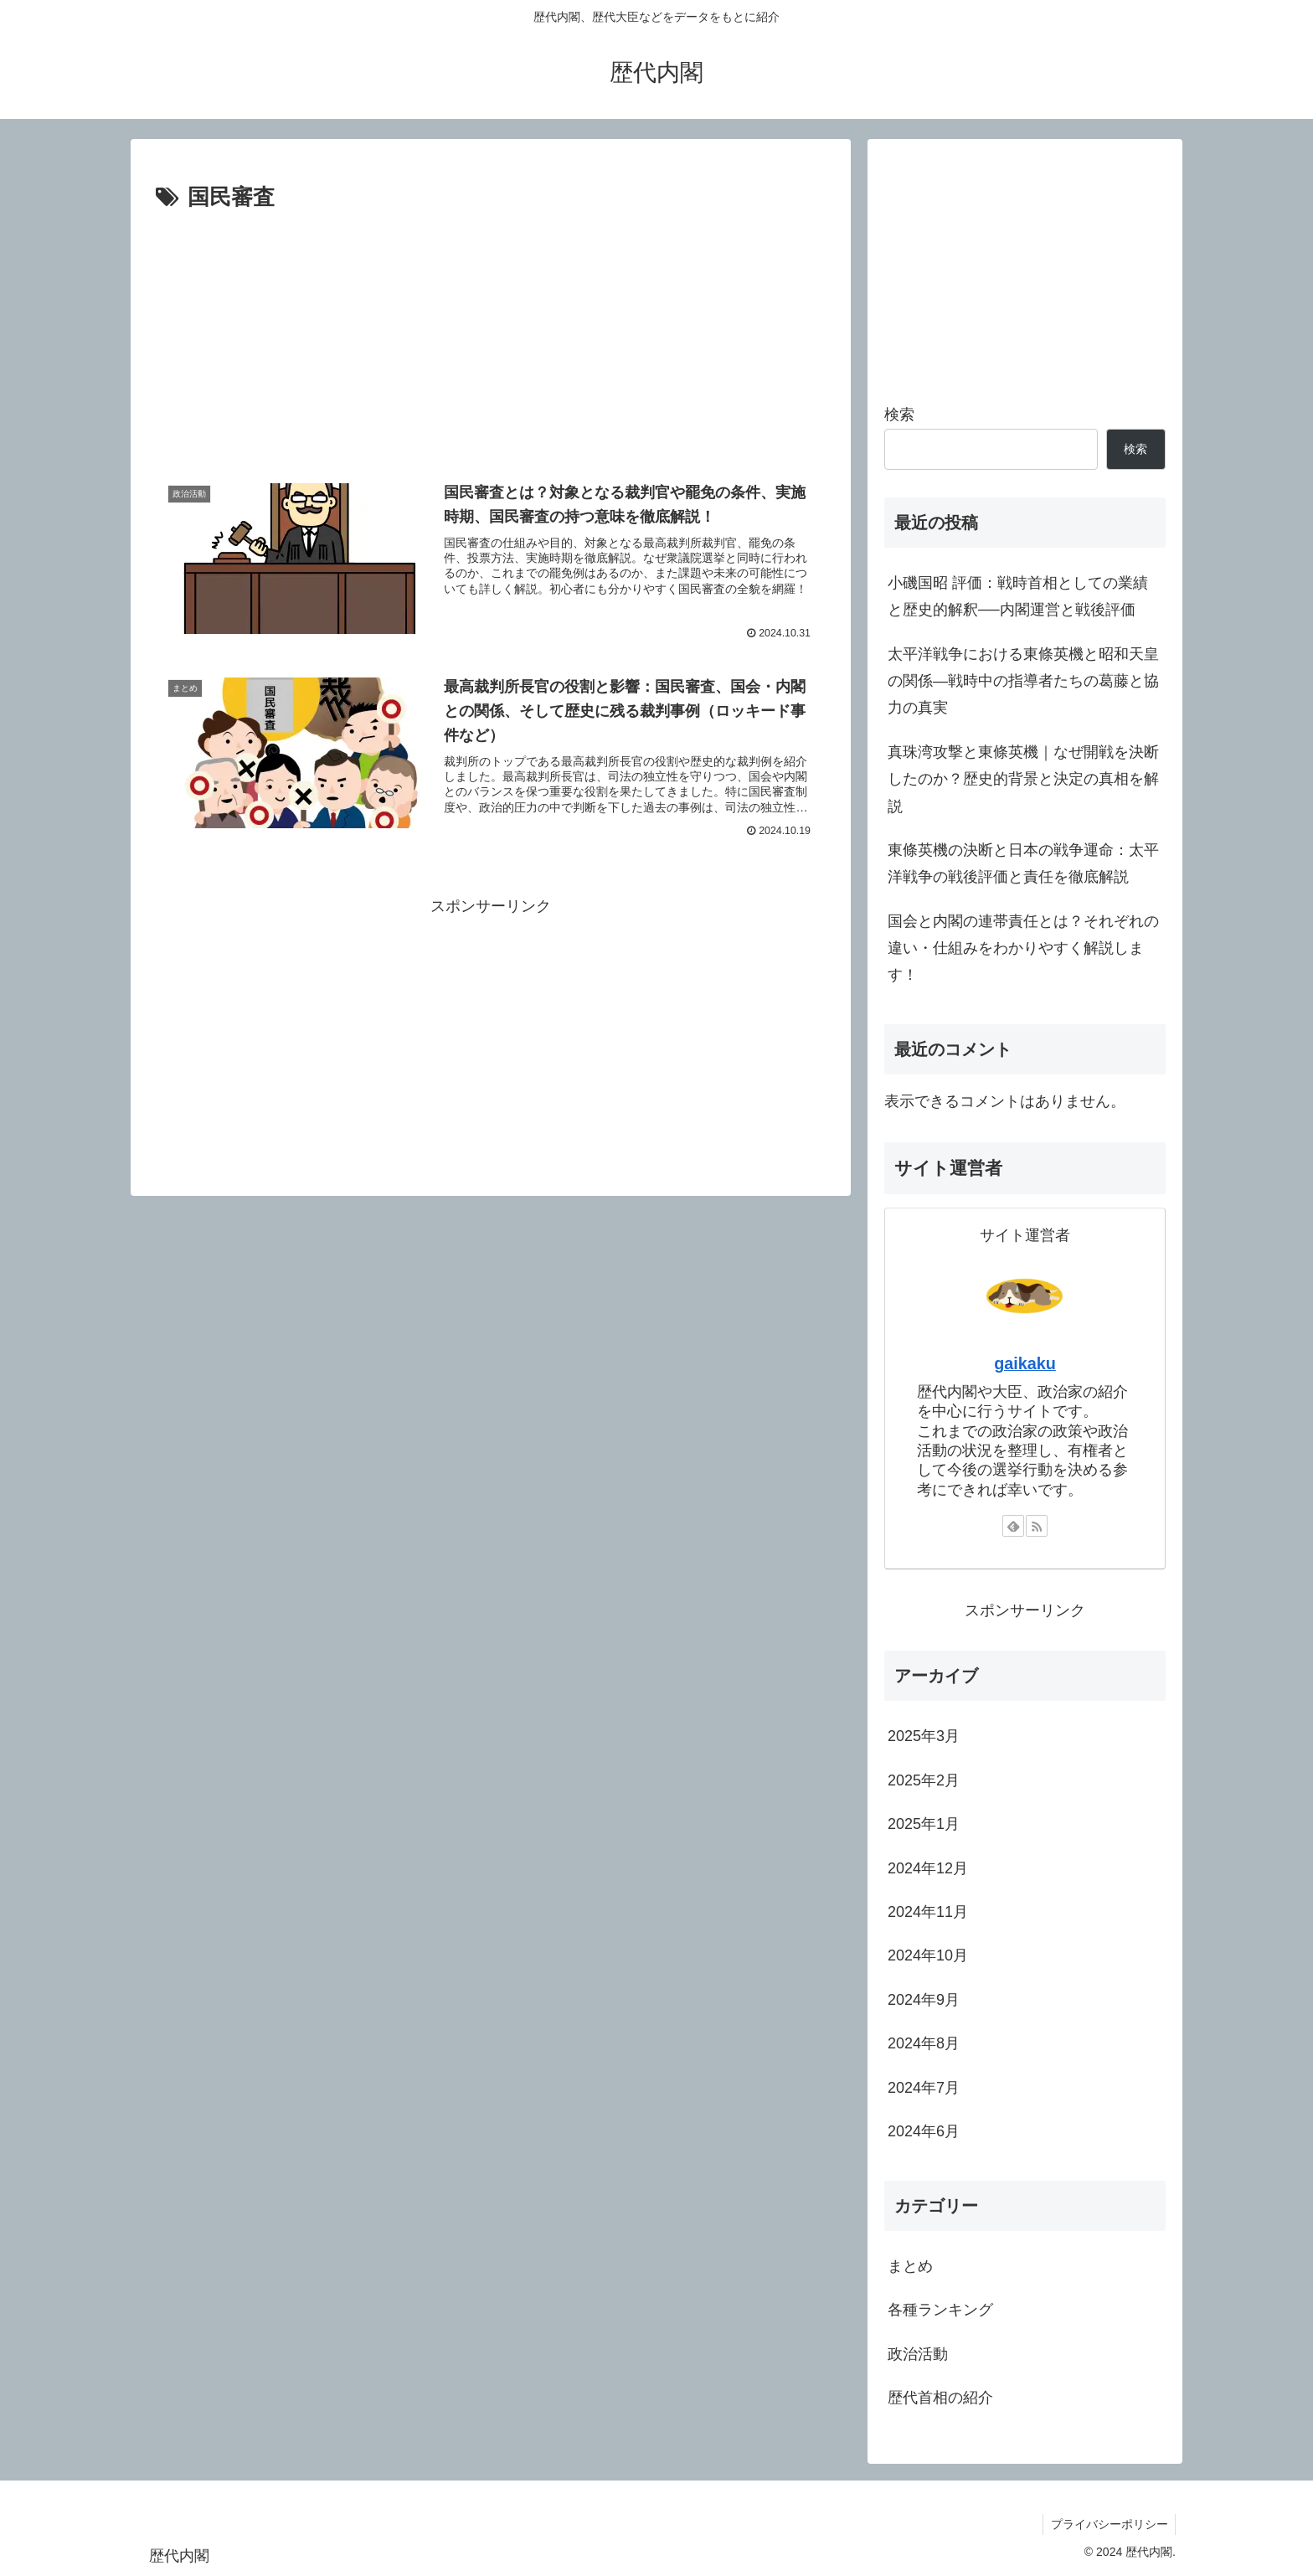 Image resolution: width=1313 pixels, height=2576 pixels. I want to click on [feedlyで更新情報を購読], so click(1013, 1526).